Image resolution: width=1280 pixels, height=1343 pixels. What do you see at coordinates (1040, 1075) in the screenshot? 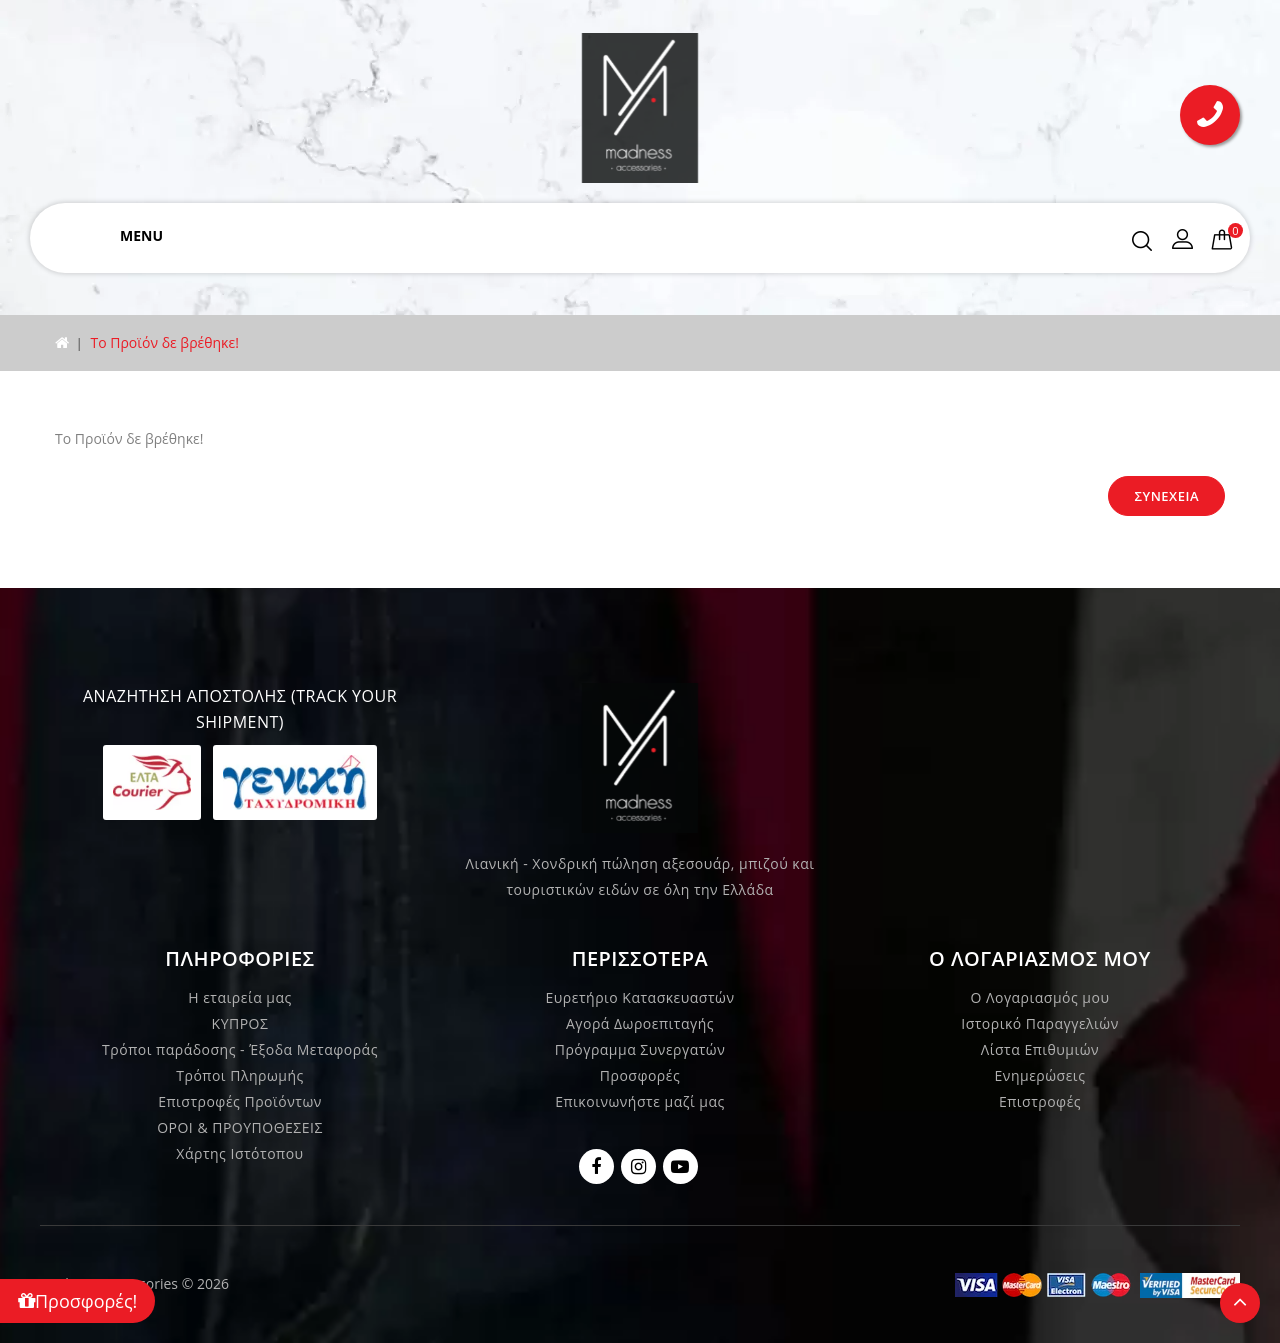
I see `Ενημερώσεις` at bounding box center [1040, 1075].